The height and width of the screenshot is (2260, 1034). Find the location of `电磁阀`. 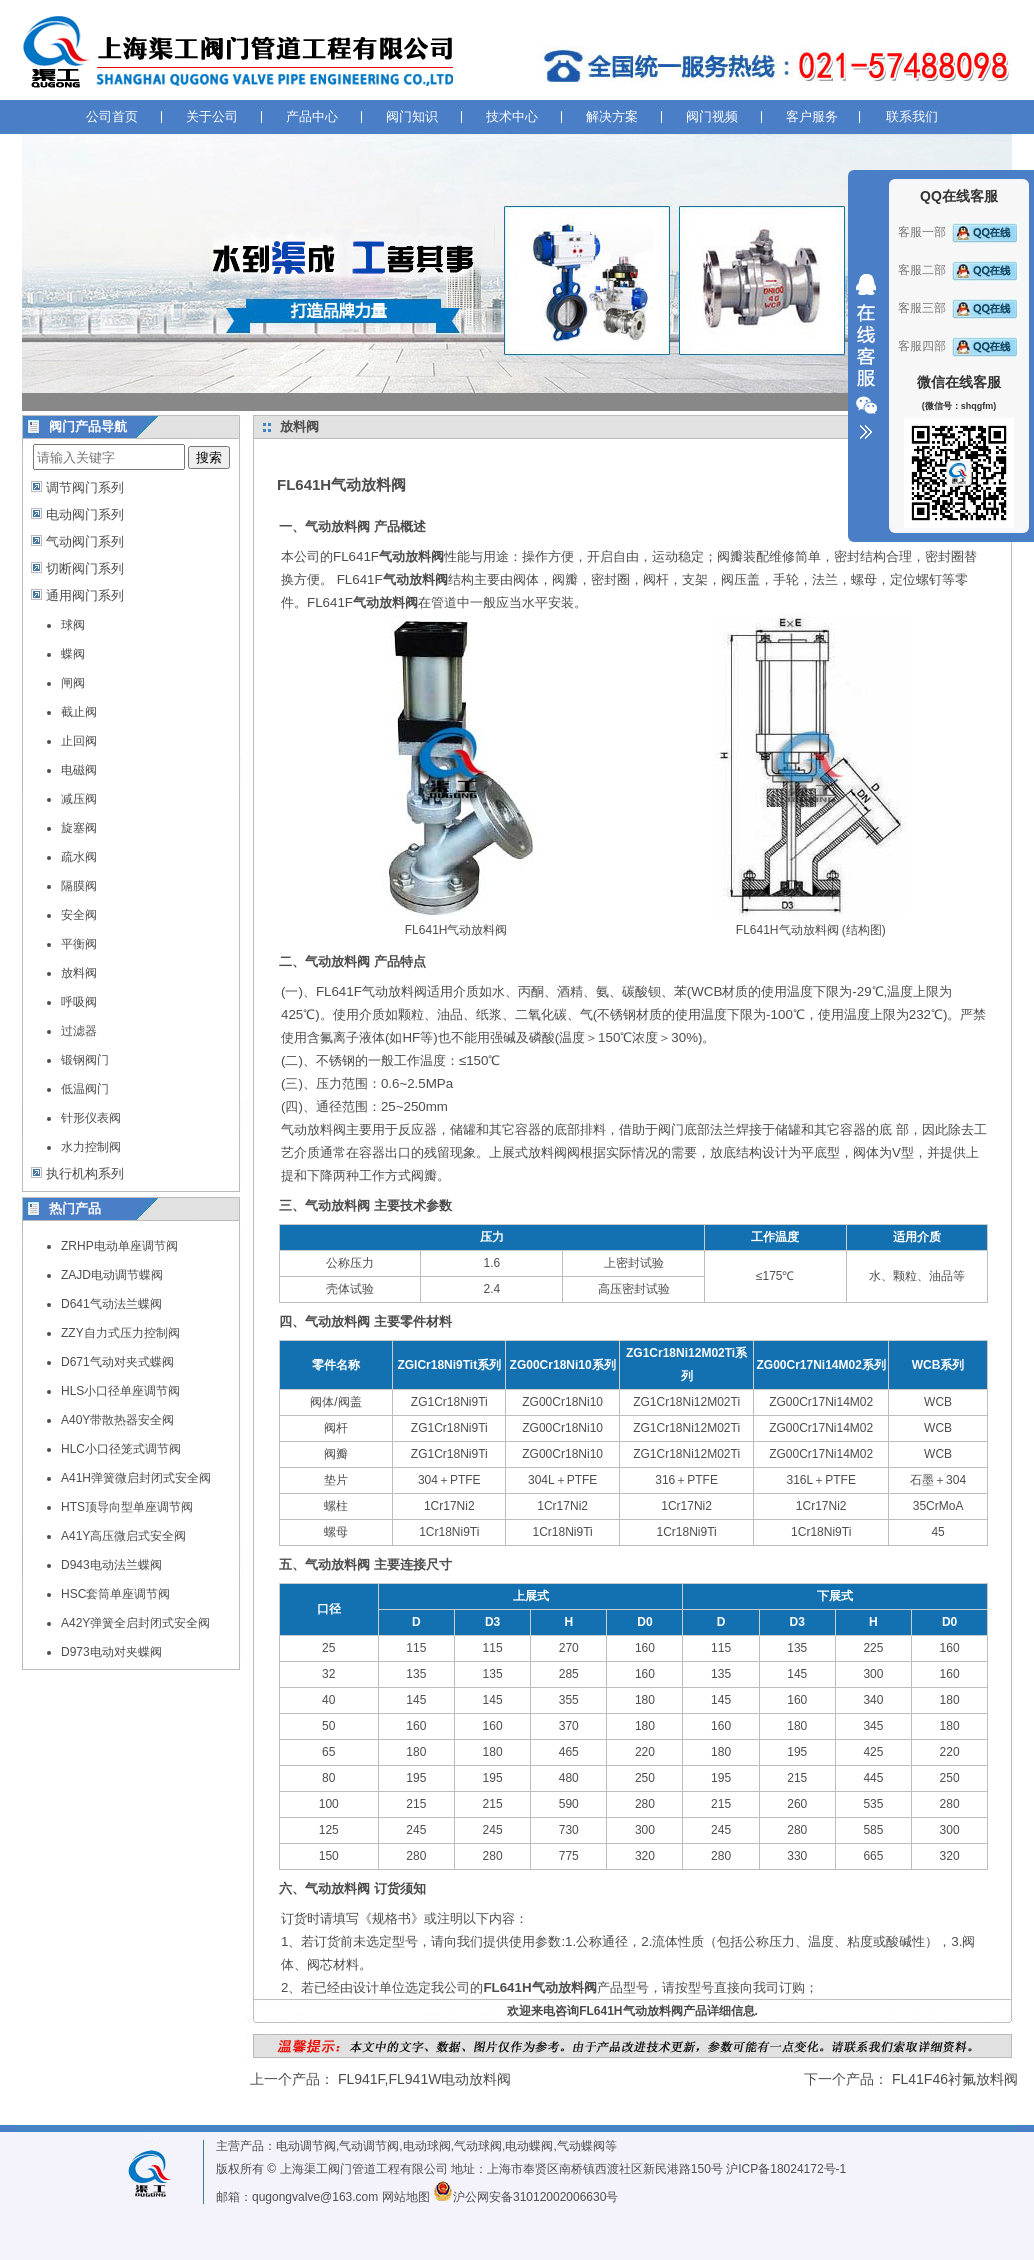

电磁阀 is located at coordinates (79, 770).